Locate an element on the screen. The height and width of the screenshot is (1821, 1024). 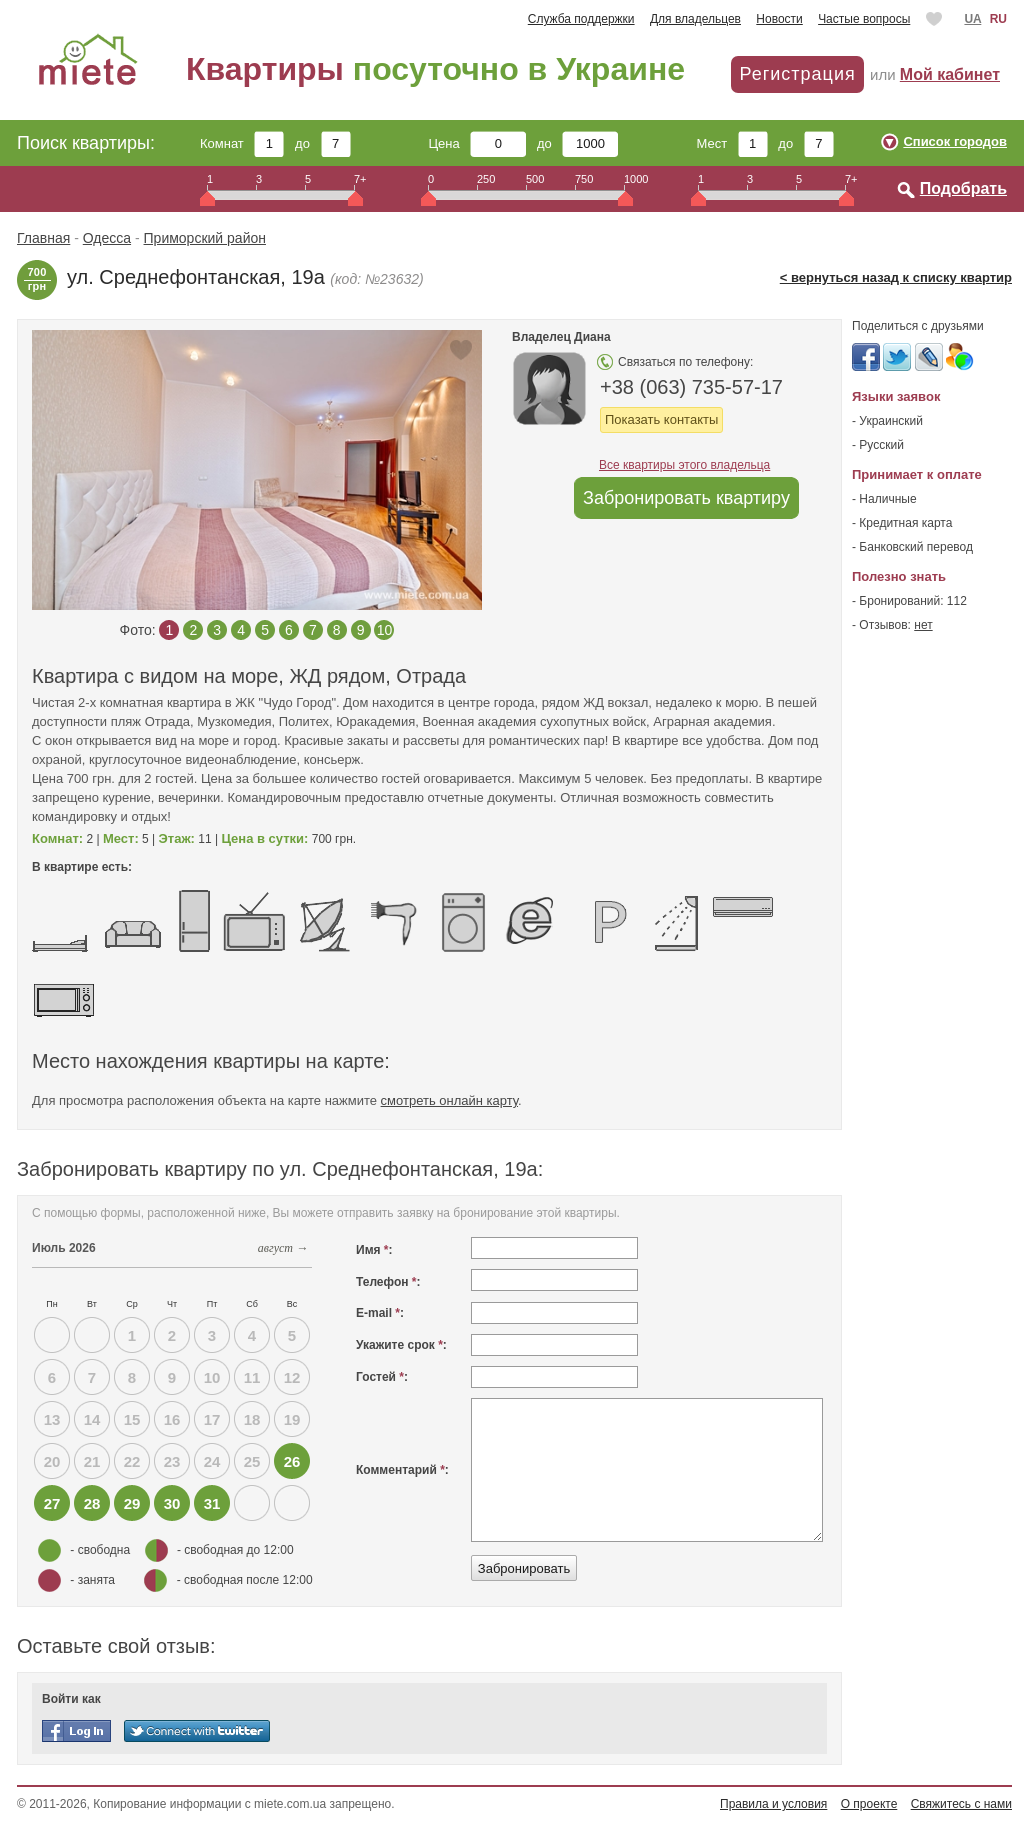
О проекте is located at coordinates (869, 1804).